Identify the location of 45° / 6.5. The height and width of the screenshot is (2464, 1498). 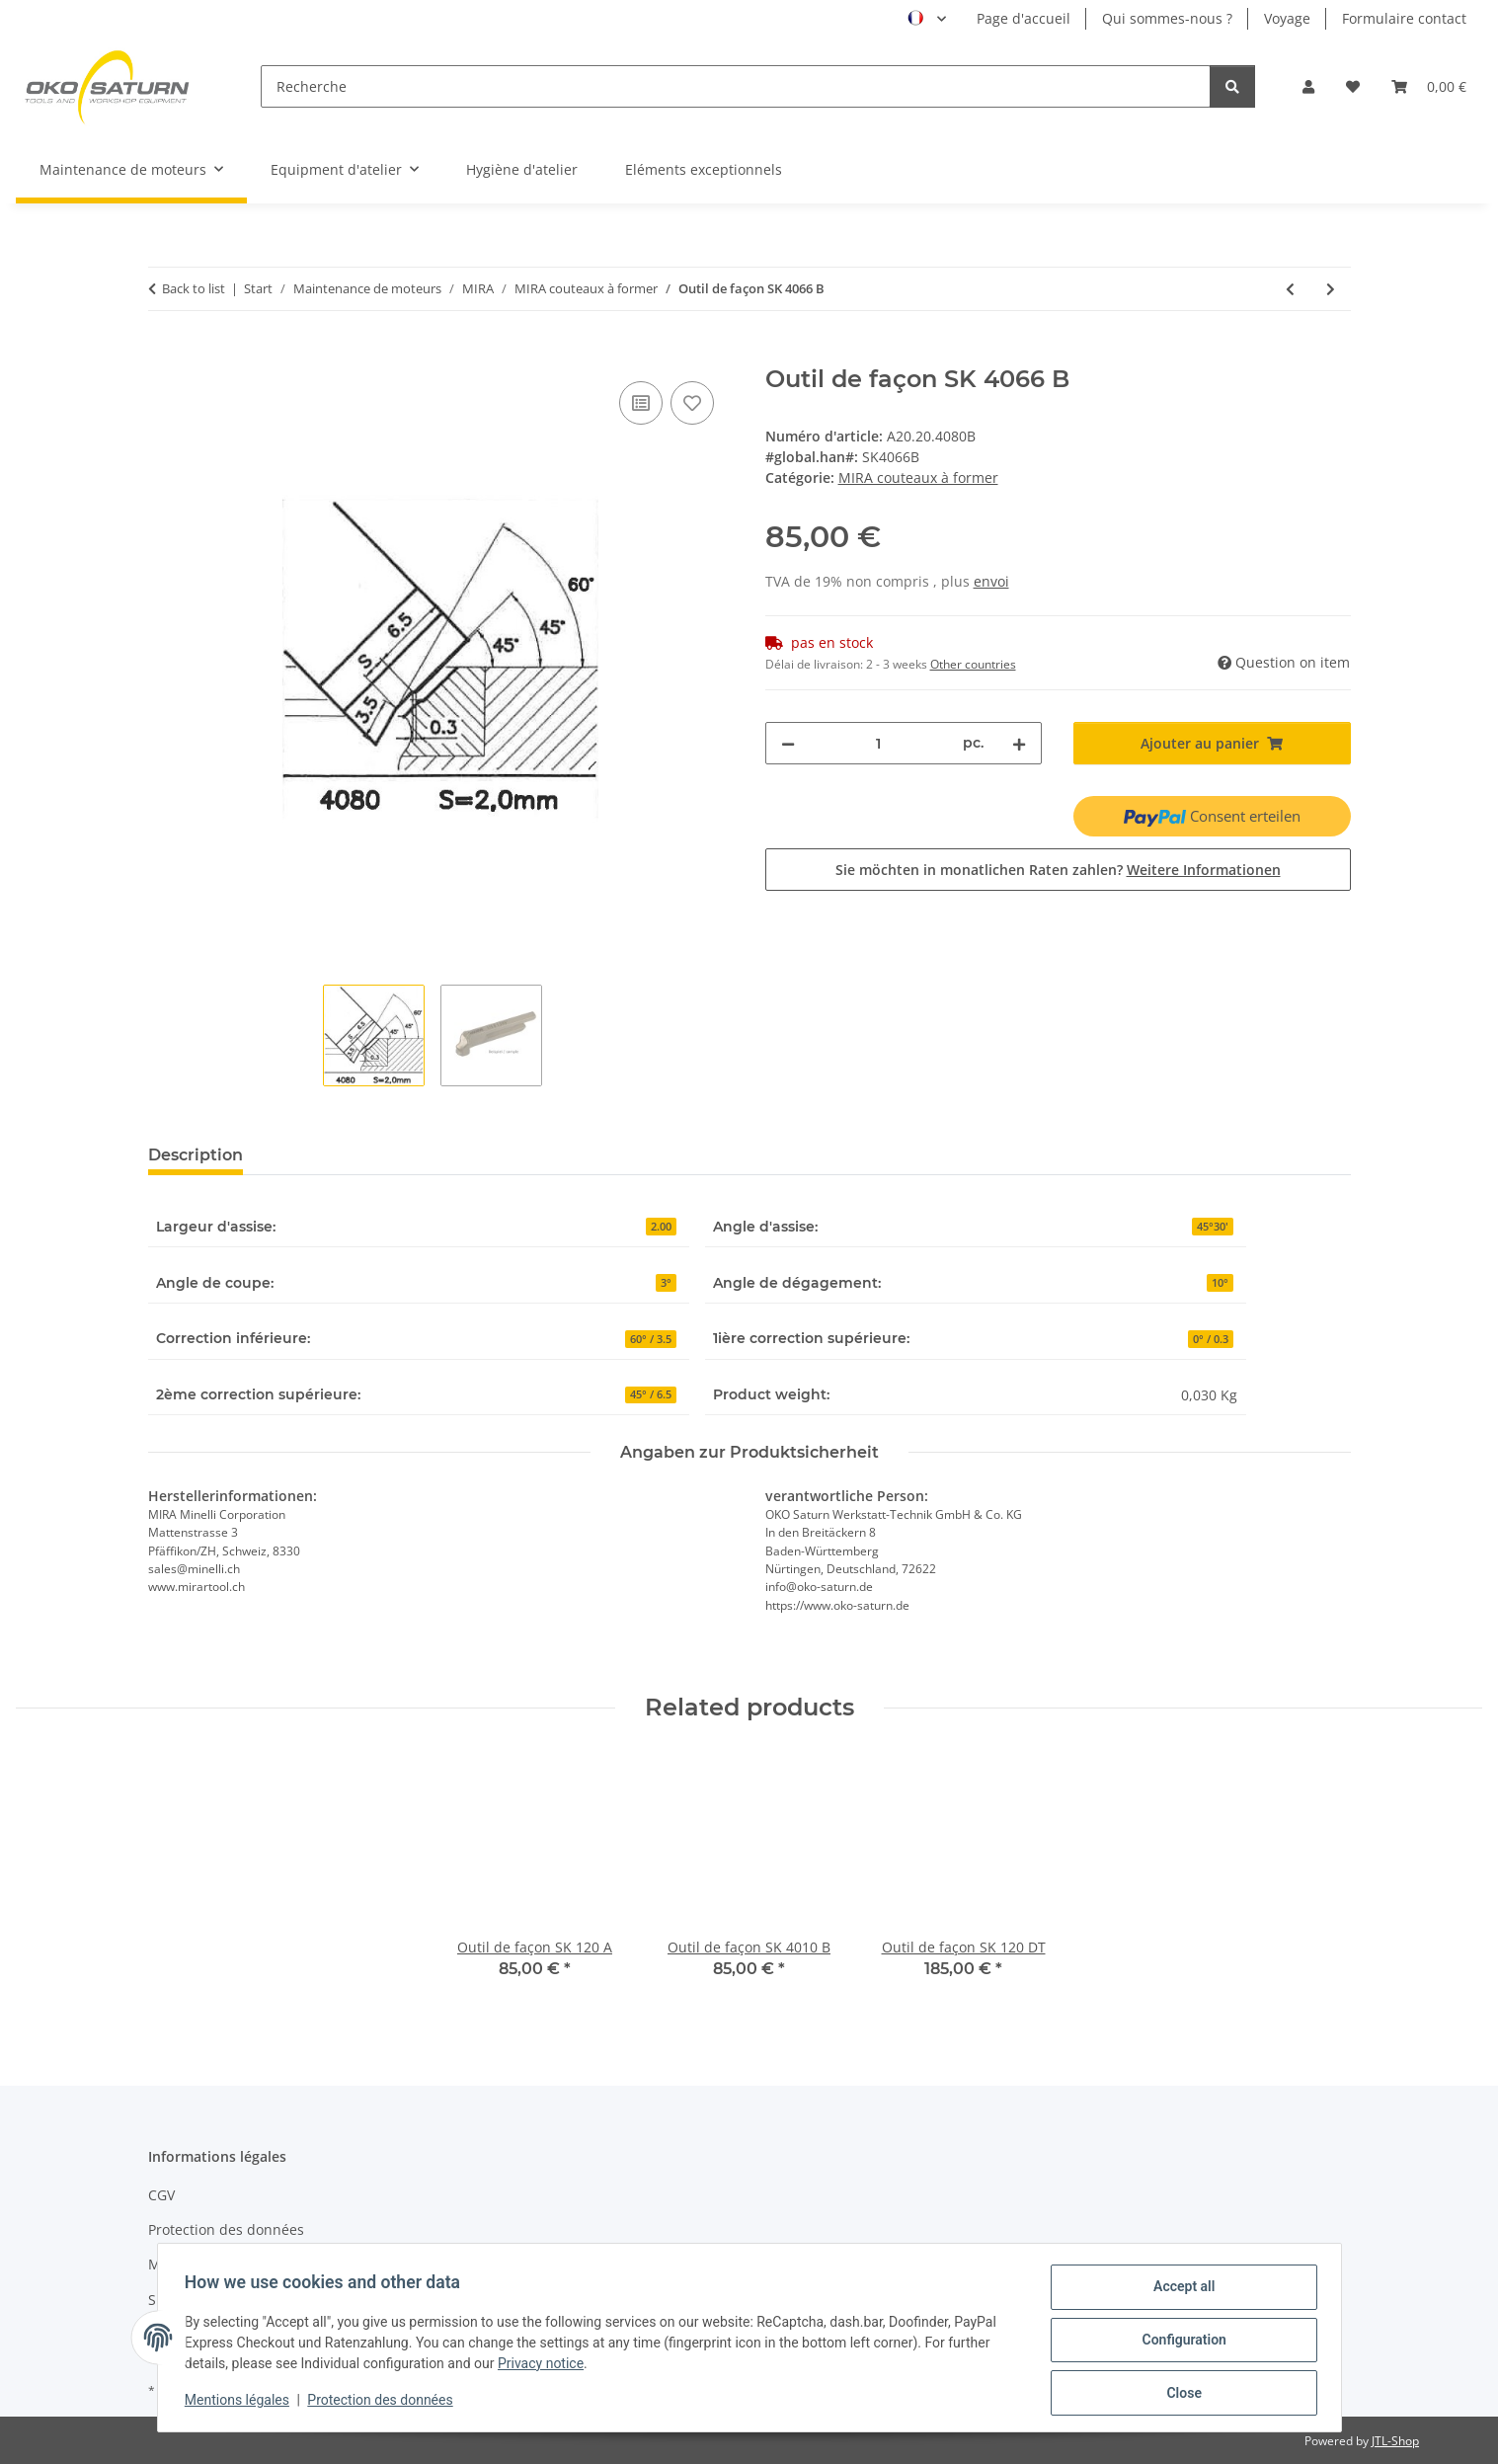
(650, 1394).